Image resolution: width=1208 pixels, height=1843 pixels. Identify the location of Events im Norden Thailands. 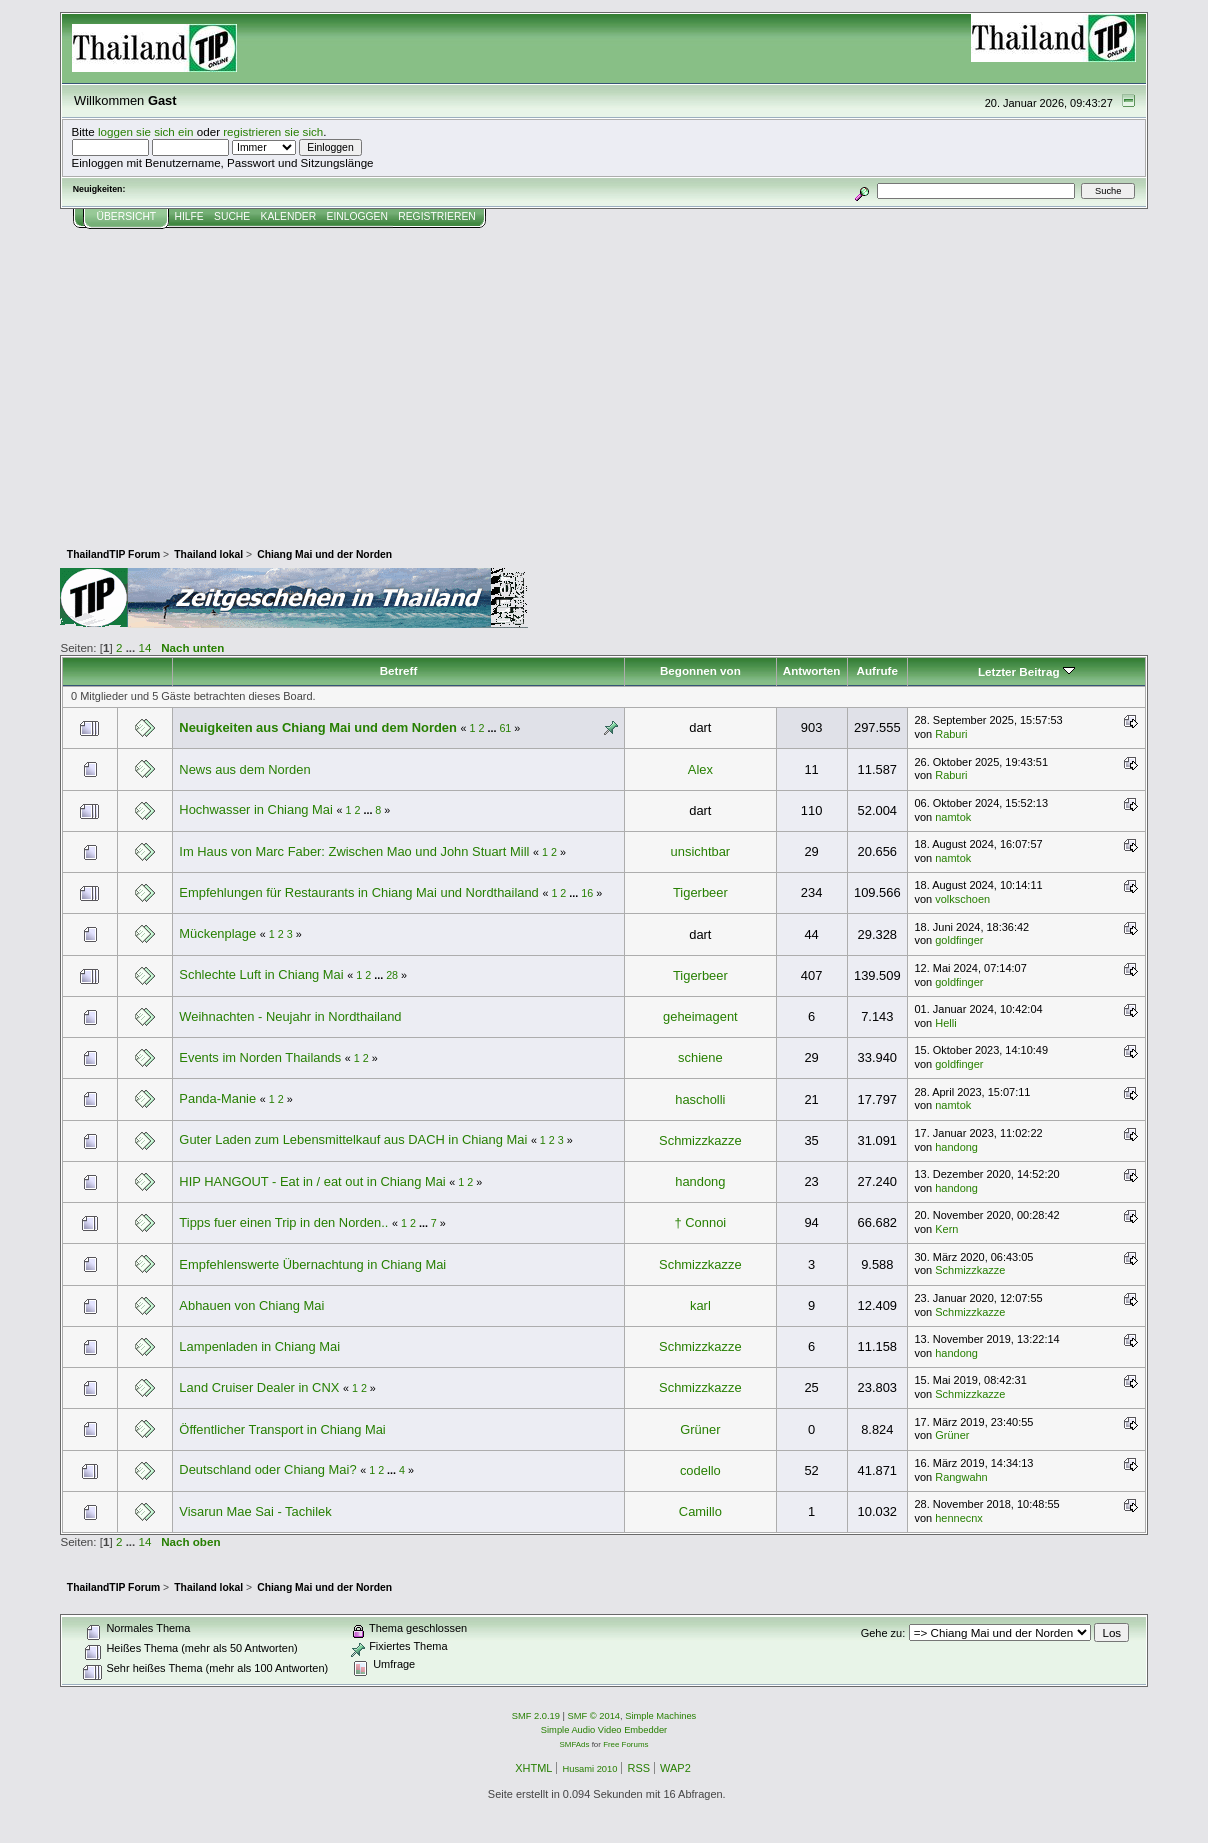
(260, 1057).